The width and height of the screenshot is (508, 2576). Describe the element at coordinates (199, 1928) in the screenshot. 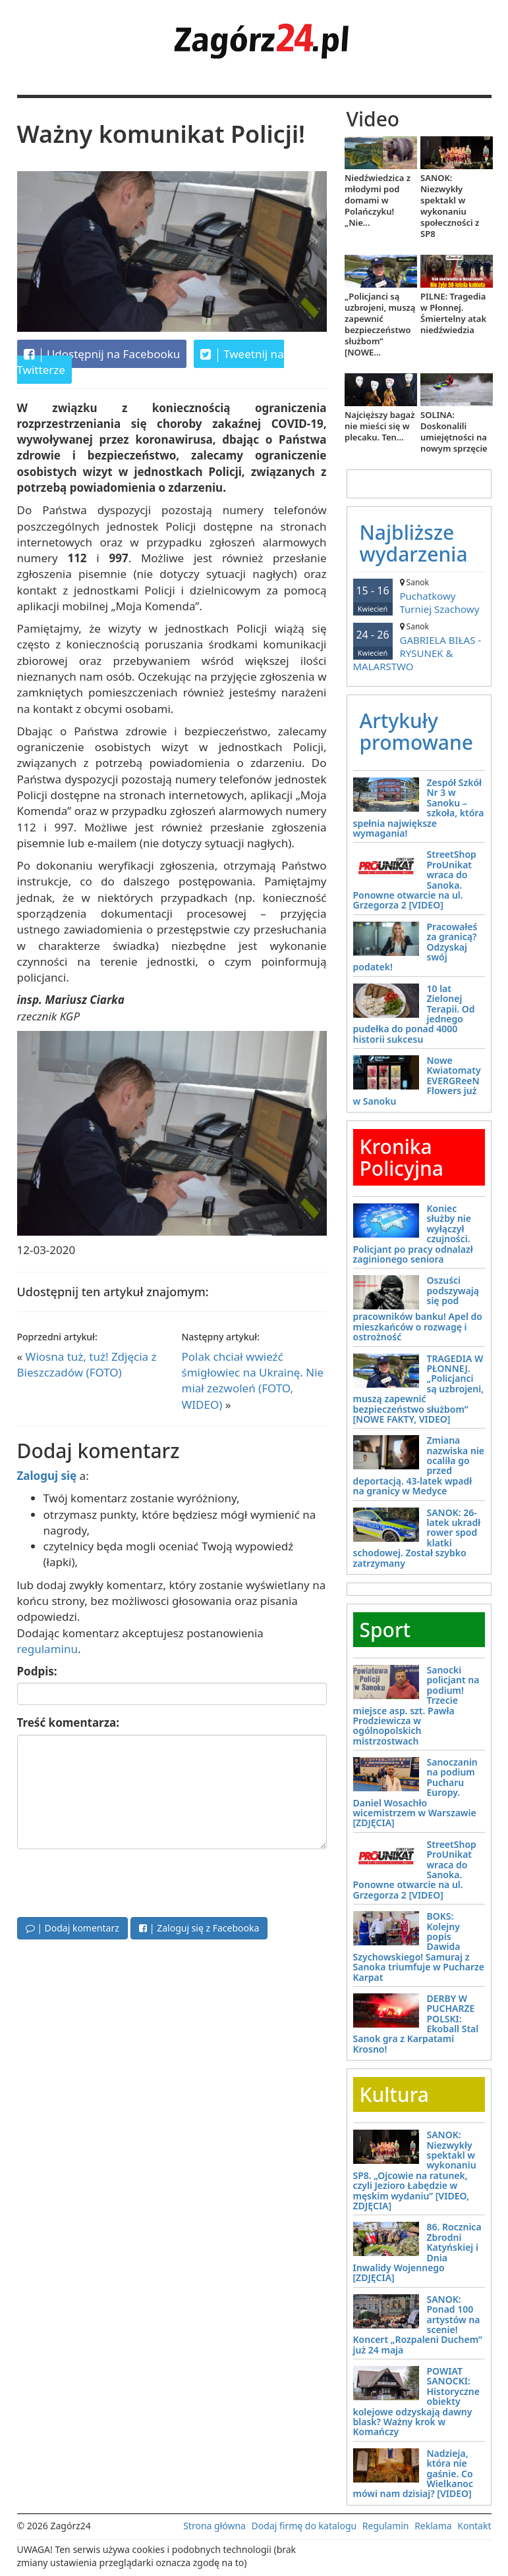

I see `| Zaloguj się z Facebooka` at that location.